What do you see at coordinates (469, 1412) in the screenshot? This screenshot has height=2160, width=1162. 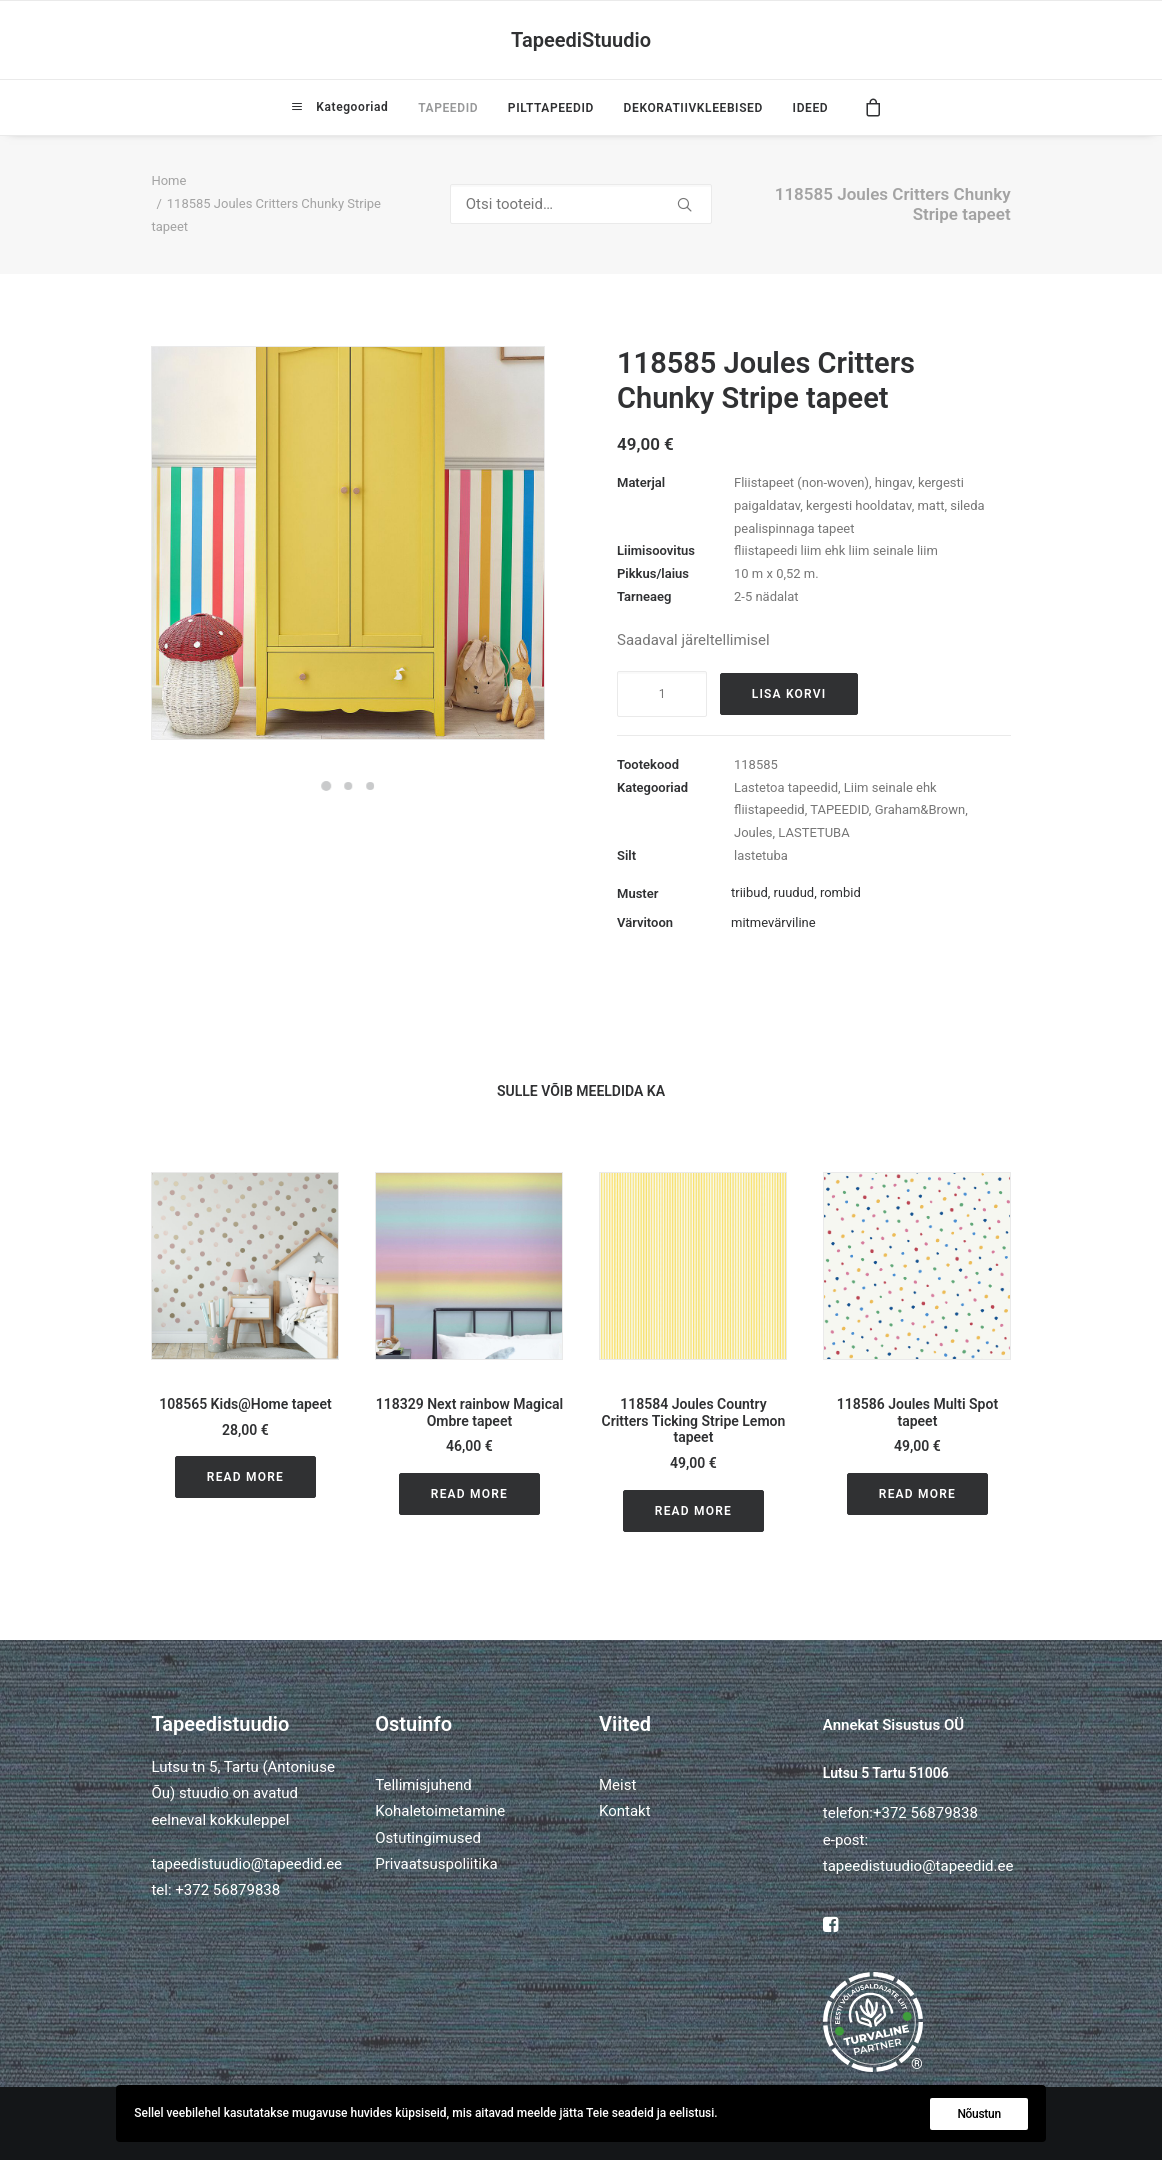 I see `118329 Next rainbow Magical Ombre tapeet` at bounding box center [469, 1412].